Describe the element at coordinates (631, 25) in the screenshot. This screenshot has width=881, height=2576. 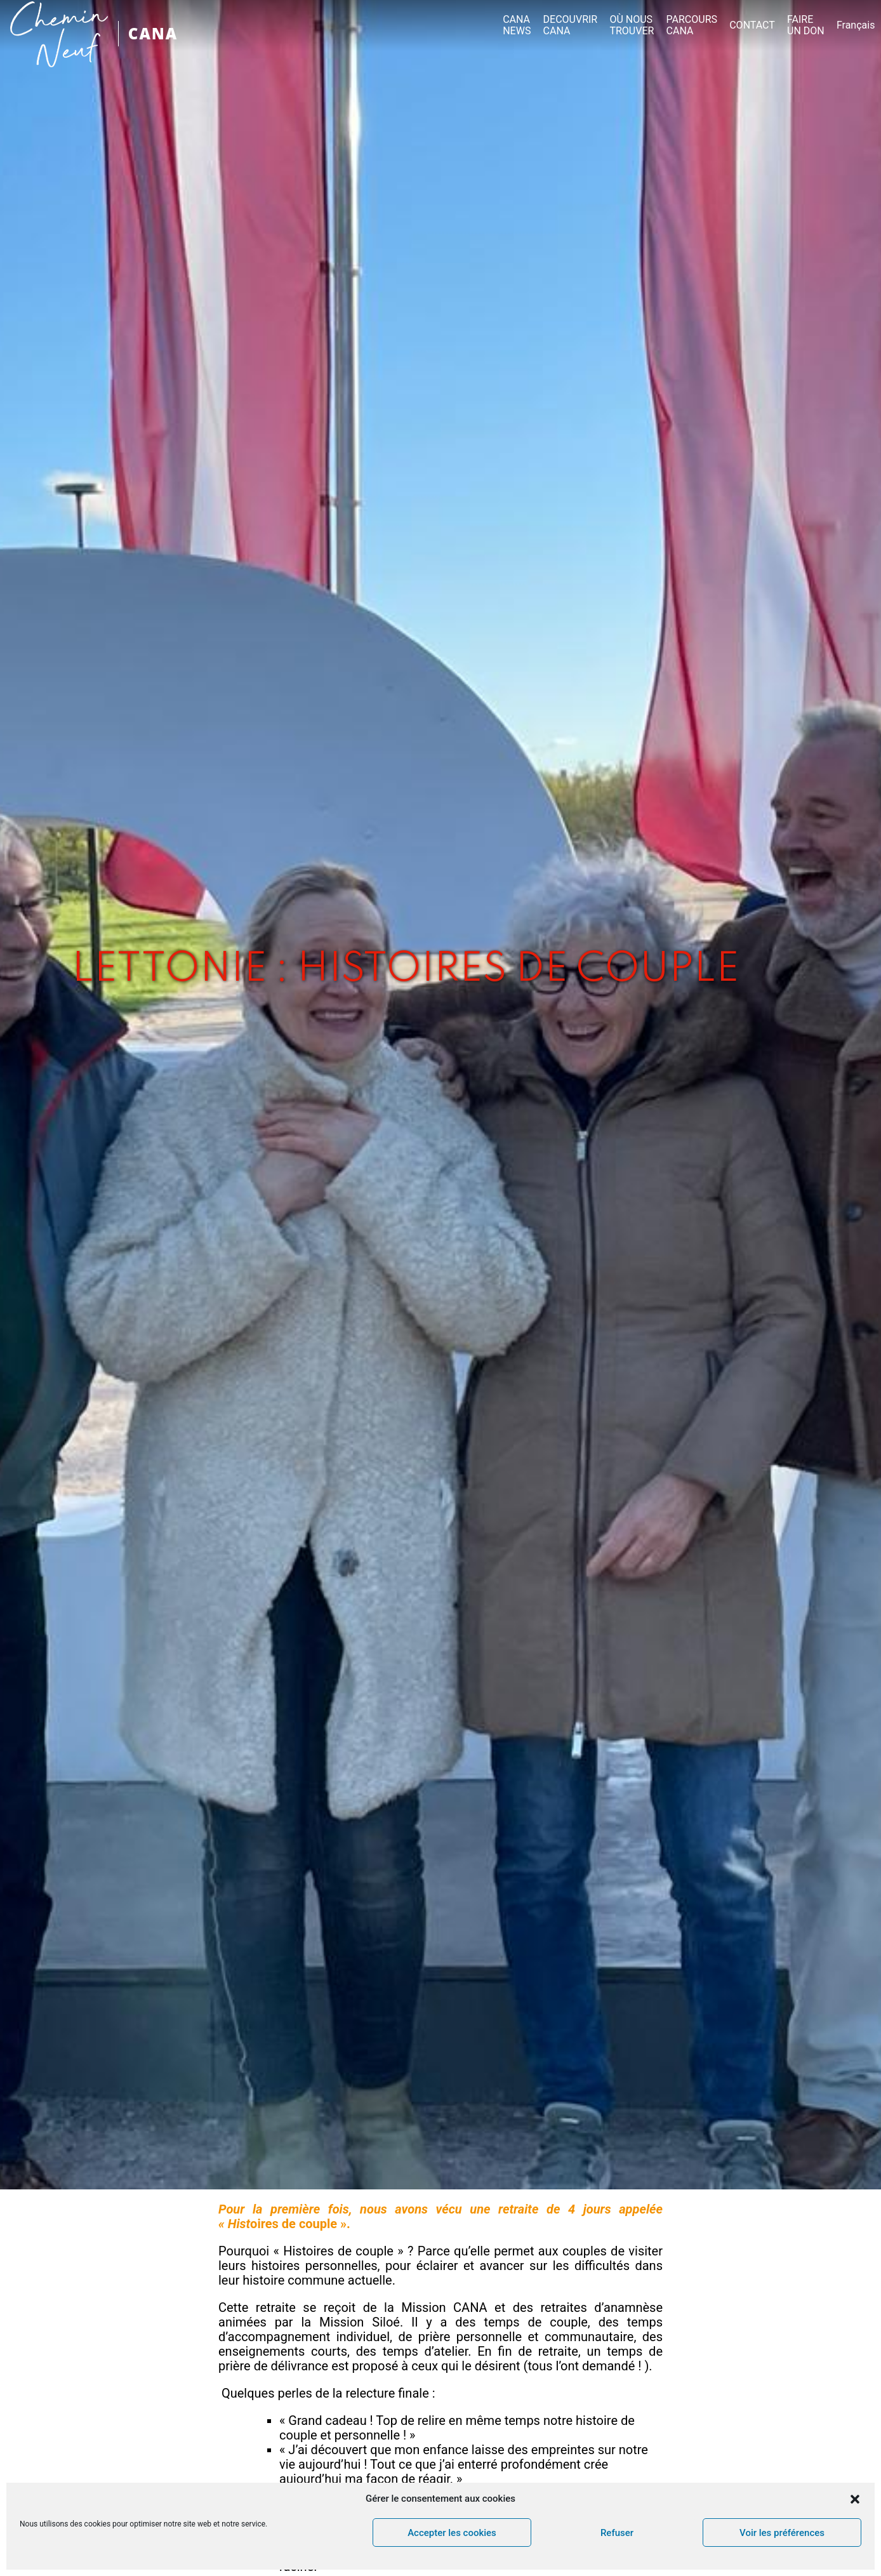
I see `OÙ NOUS TROUVER` at that location.